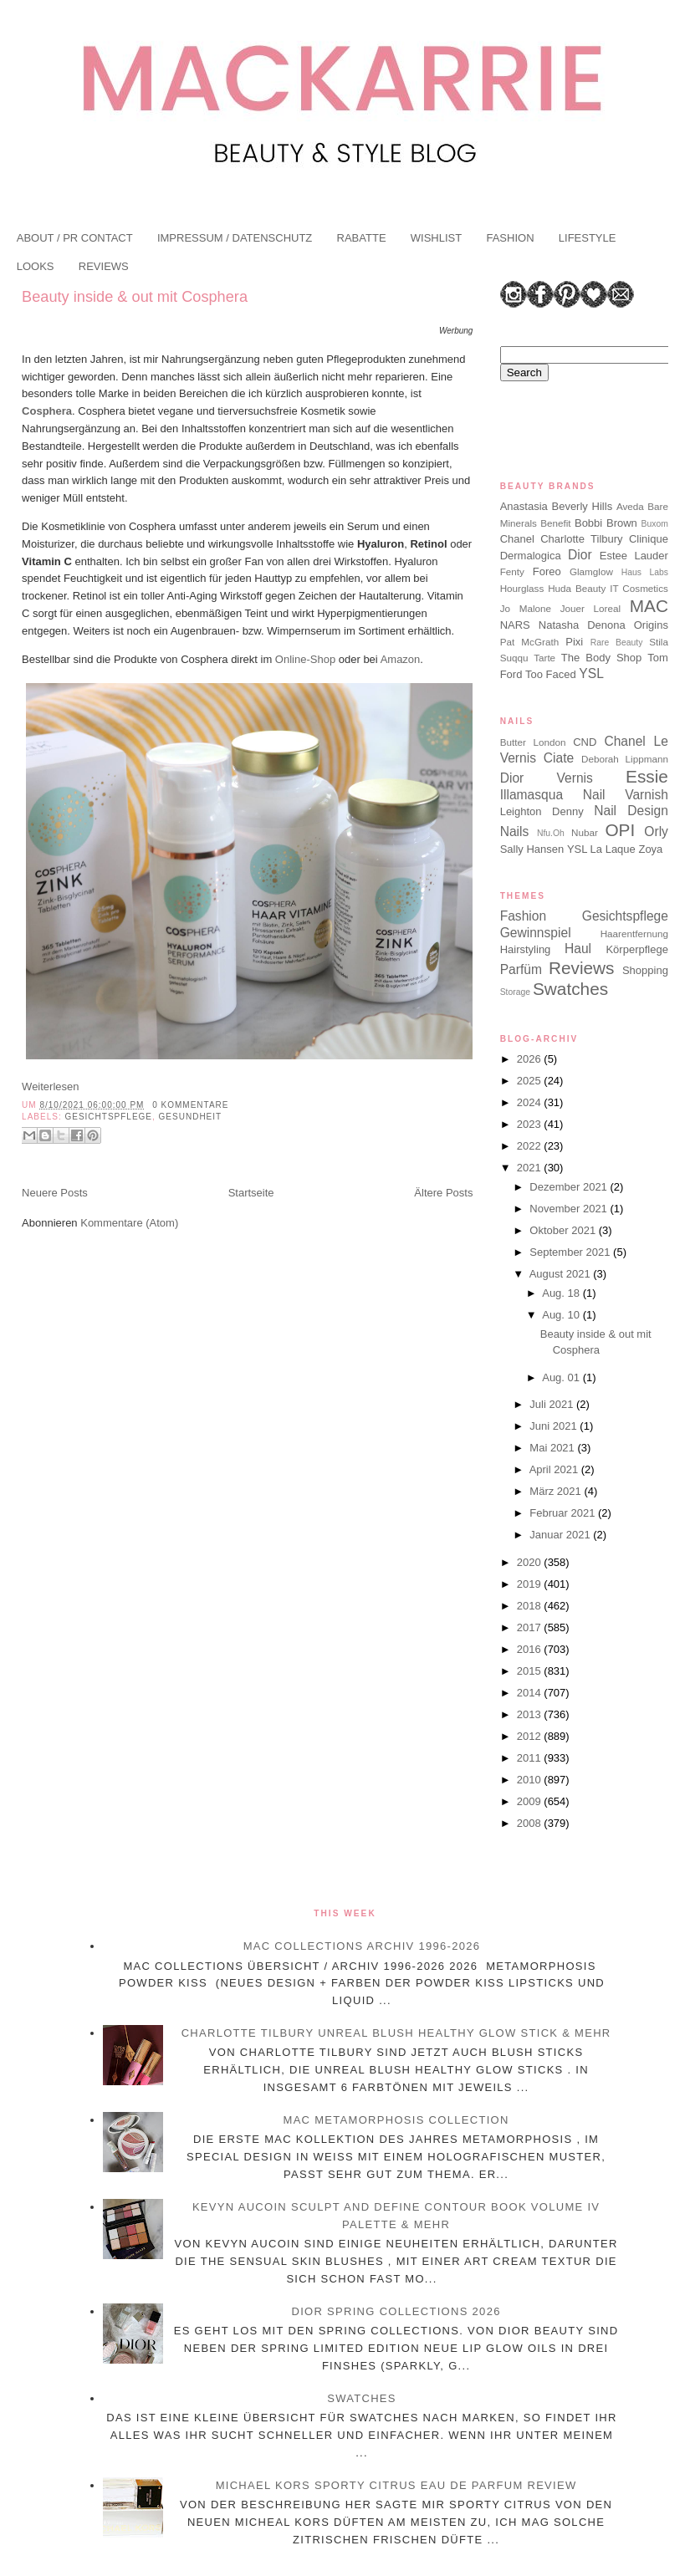 Image resolution: width=690 pixels, height=2576 pixels. What do you see at coordinates (572, 608) in the screenshot?
I see `Jouer` at bounding box center [572, 608].